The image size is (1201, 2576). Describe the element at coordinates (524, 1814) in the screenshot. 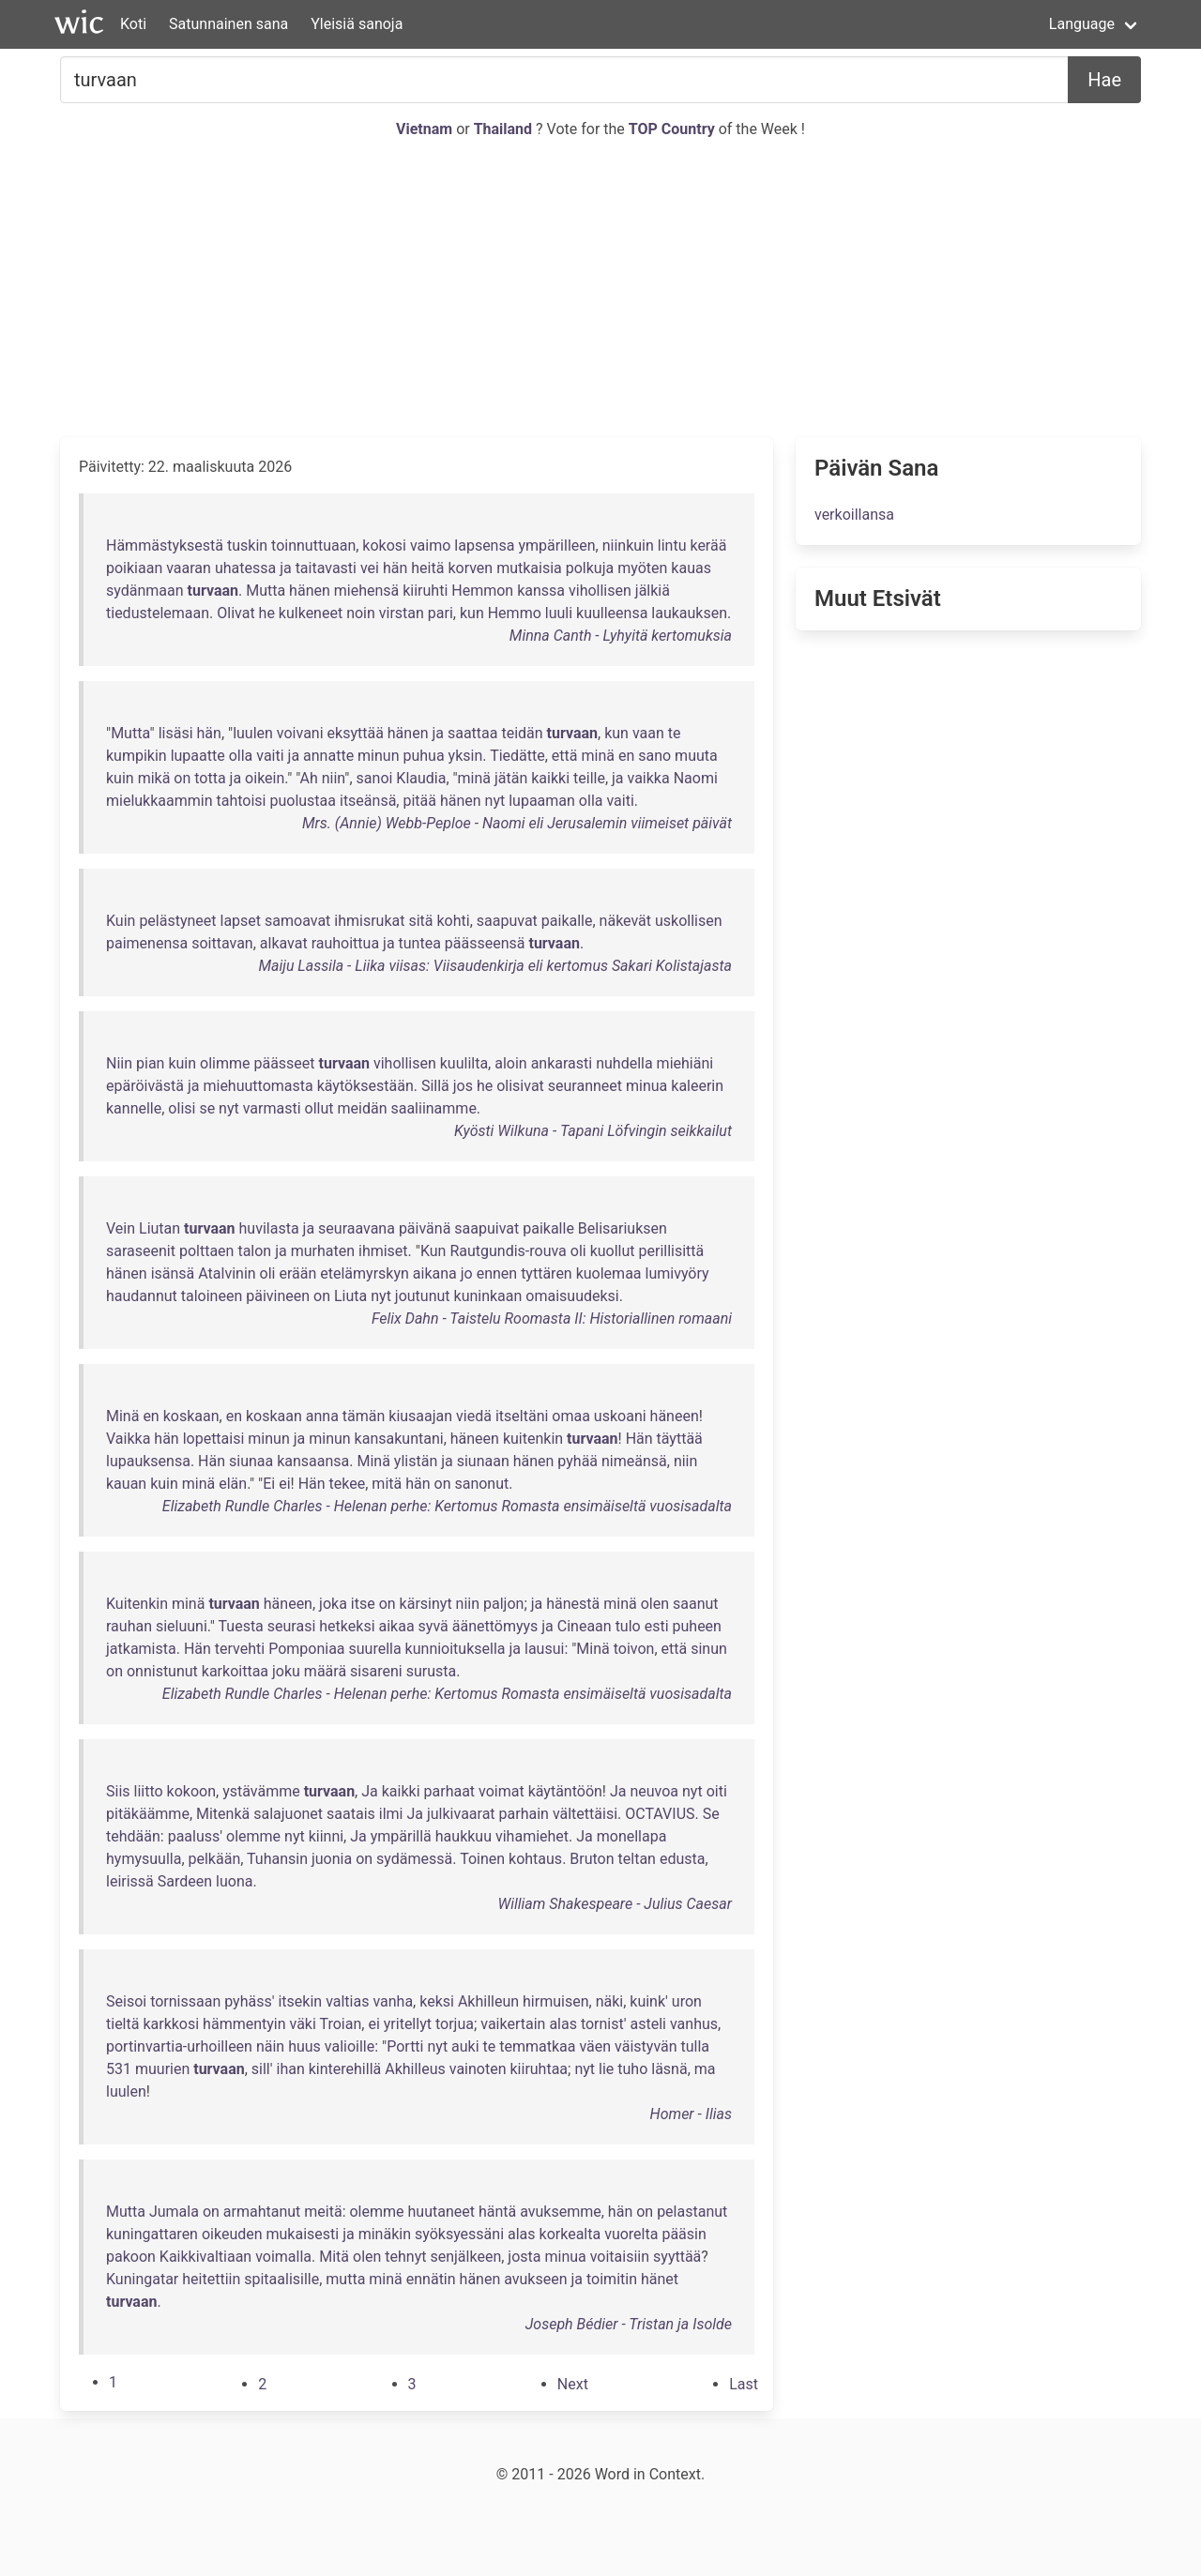

I see `parhain` at that location.